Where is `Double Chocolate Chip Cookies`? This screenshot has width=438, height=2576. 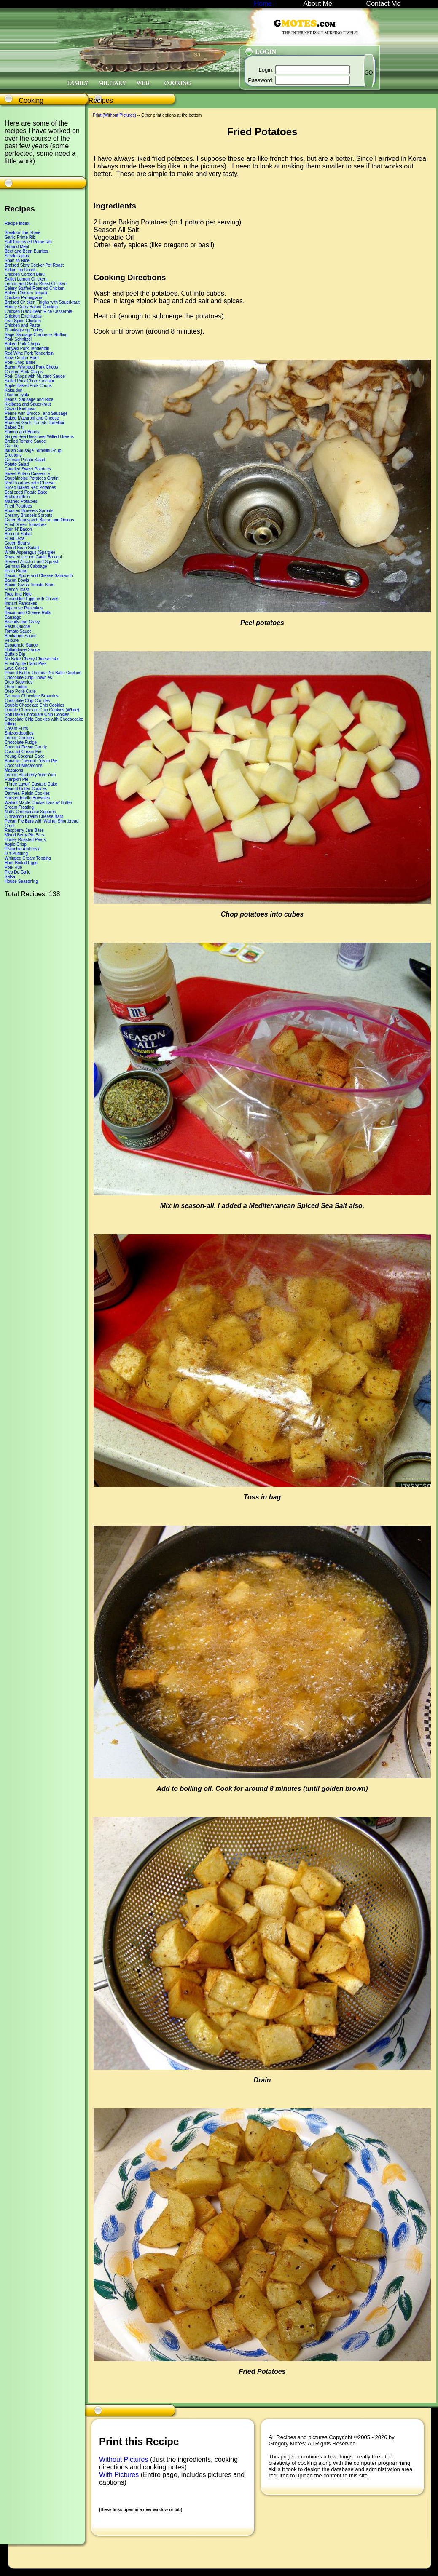 Double Chocolate Chip Cookies is located at coordinates (34, 705).